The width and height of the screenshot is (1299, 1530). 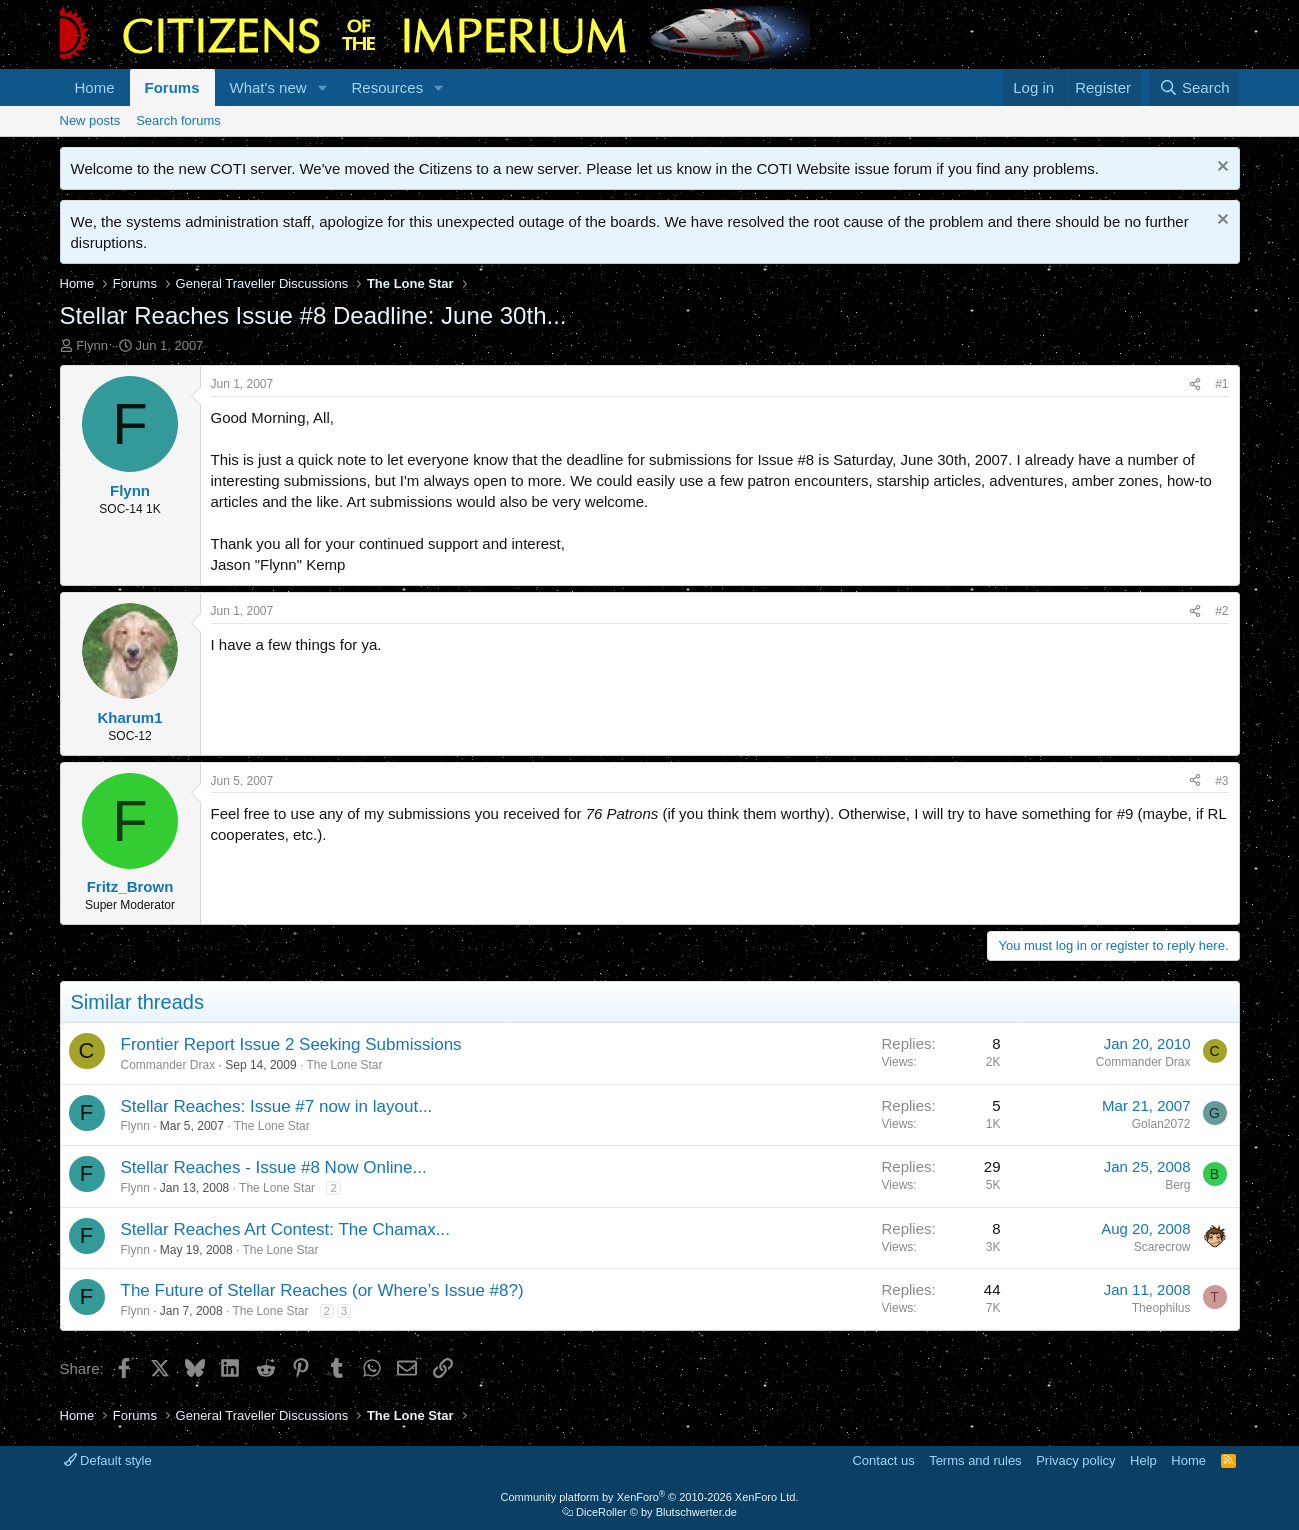 I want to click on Scarecrow, so click(x=1162, y=1247).